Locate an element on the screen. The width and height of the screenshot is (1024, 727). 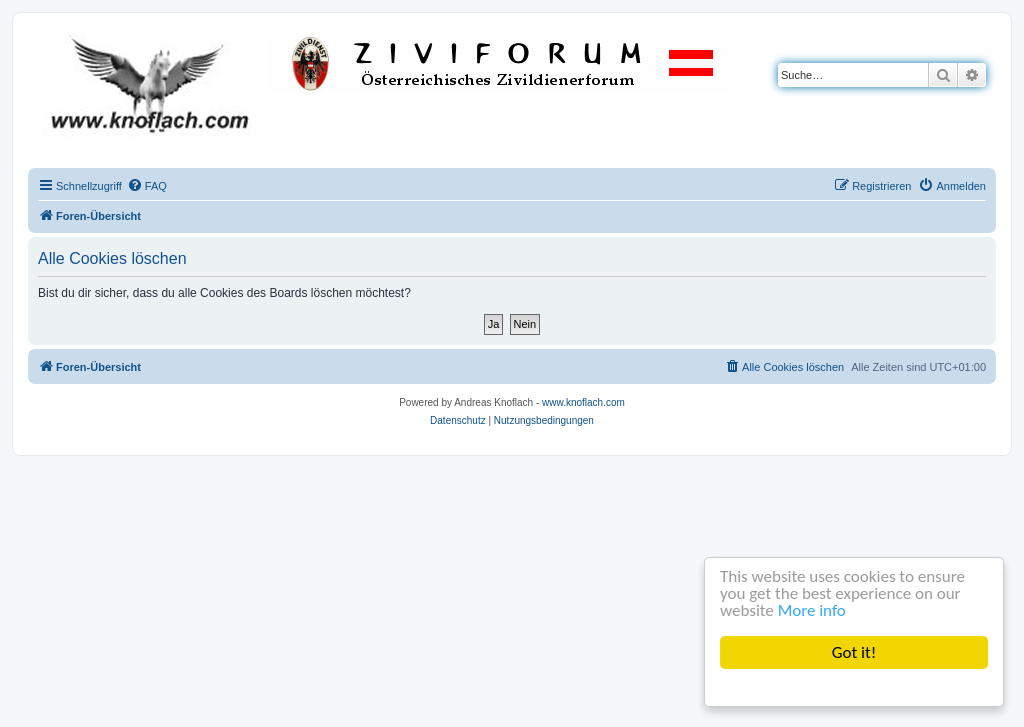
Got it! is located at coordinates (854, 652).